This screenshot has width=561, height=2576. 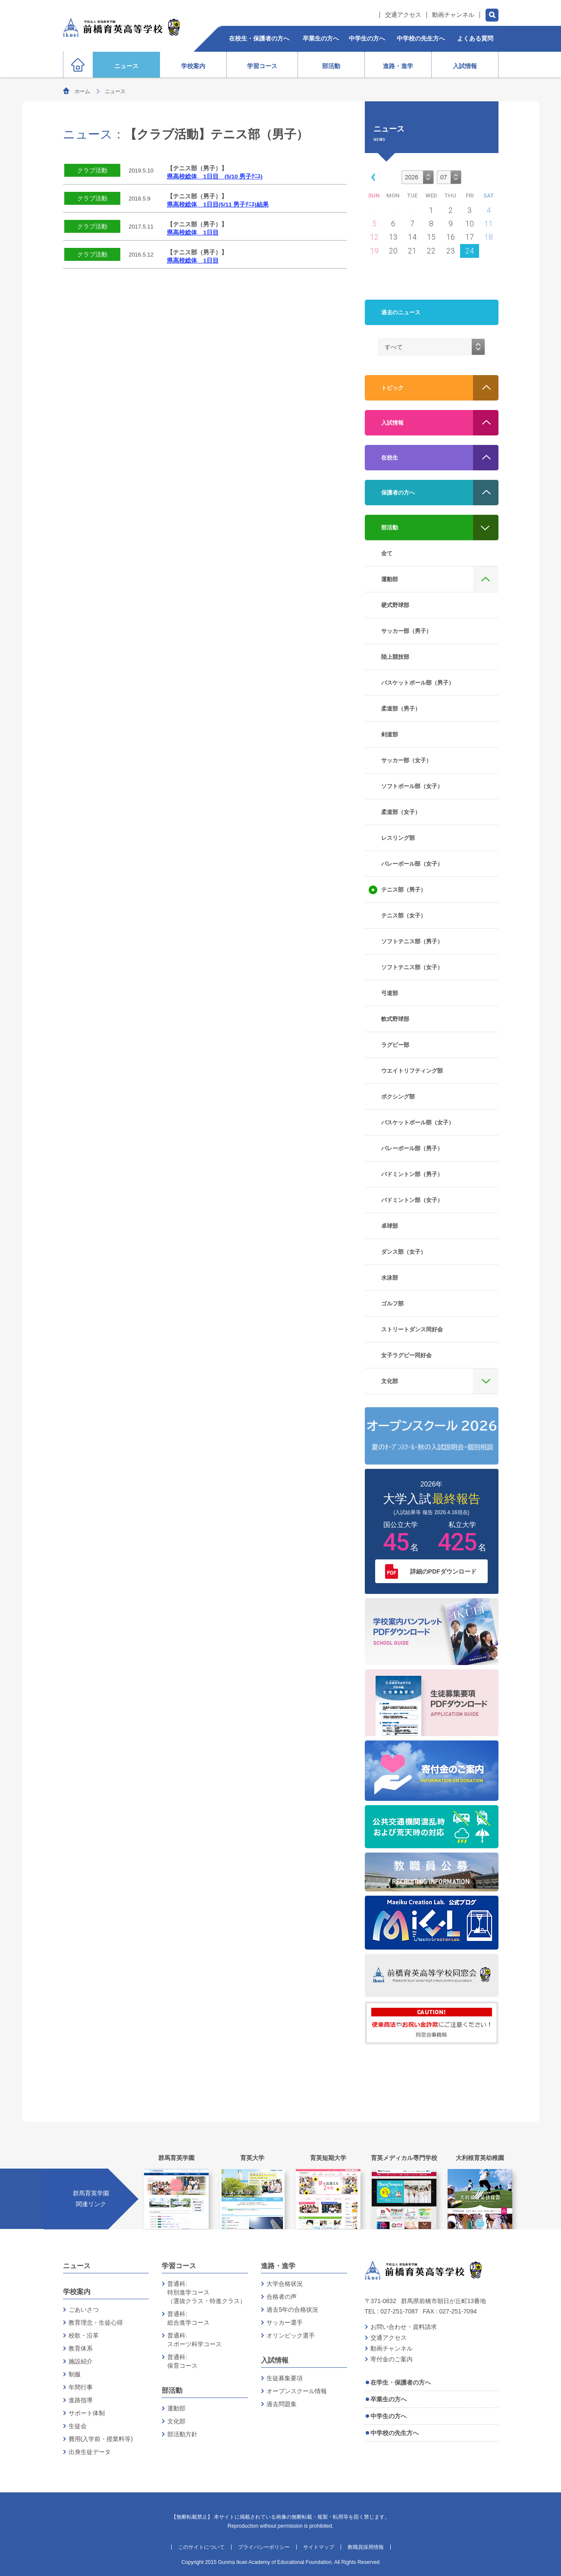 I want to click on 普通科:保育コース, so click(x=182, y=2361).